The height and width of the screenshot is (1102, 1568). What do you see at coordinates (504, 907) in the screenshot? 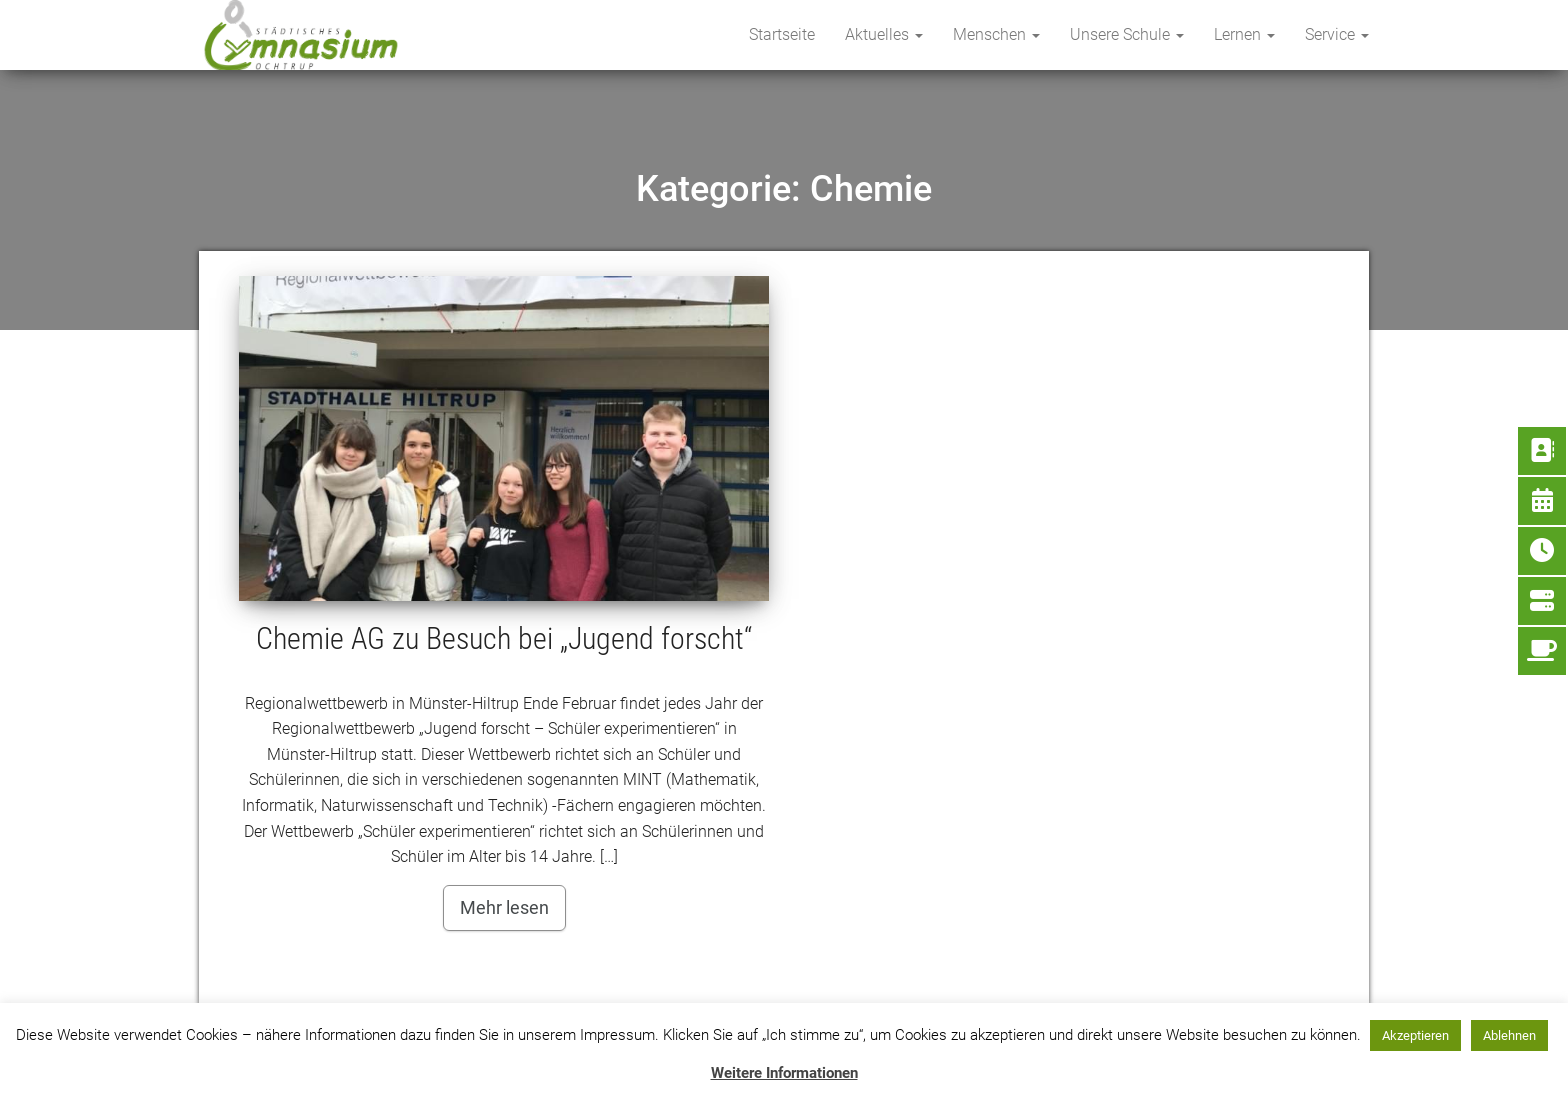
I see `Mehr lesen` at bounding box center [504, 907].